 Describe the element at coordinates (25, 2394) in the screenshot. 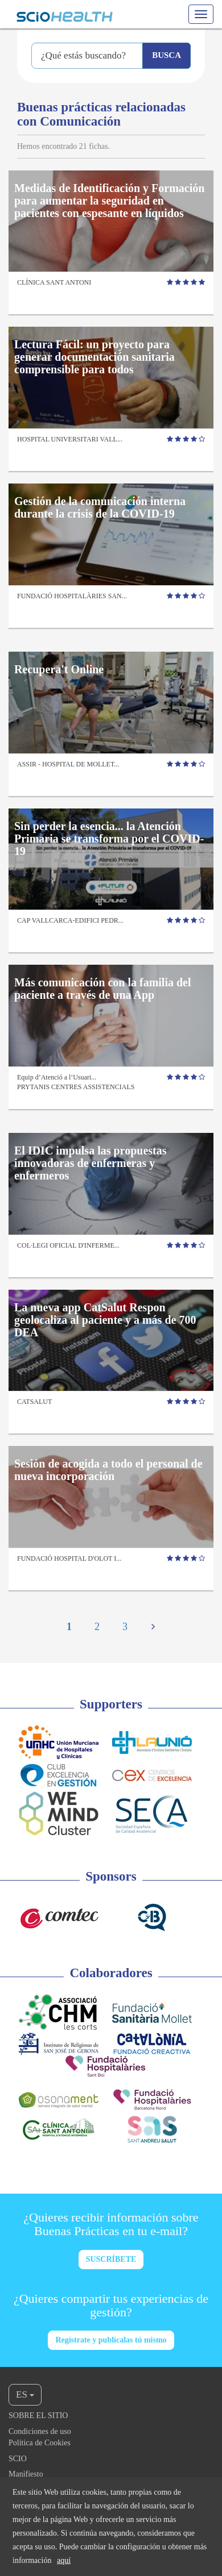

I see `ES` at that location.